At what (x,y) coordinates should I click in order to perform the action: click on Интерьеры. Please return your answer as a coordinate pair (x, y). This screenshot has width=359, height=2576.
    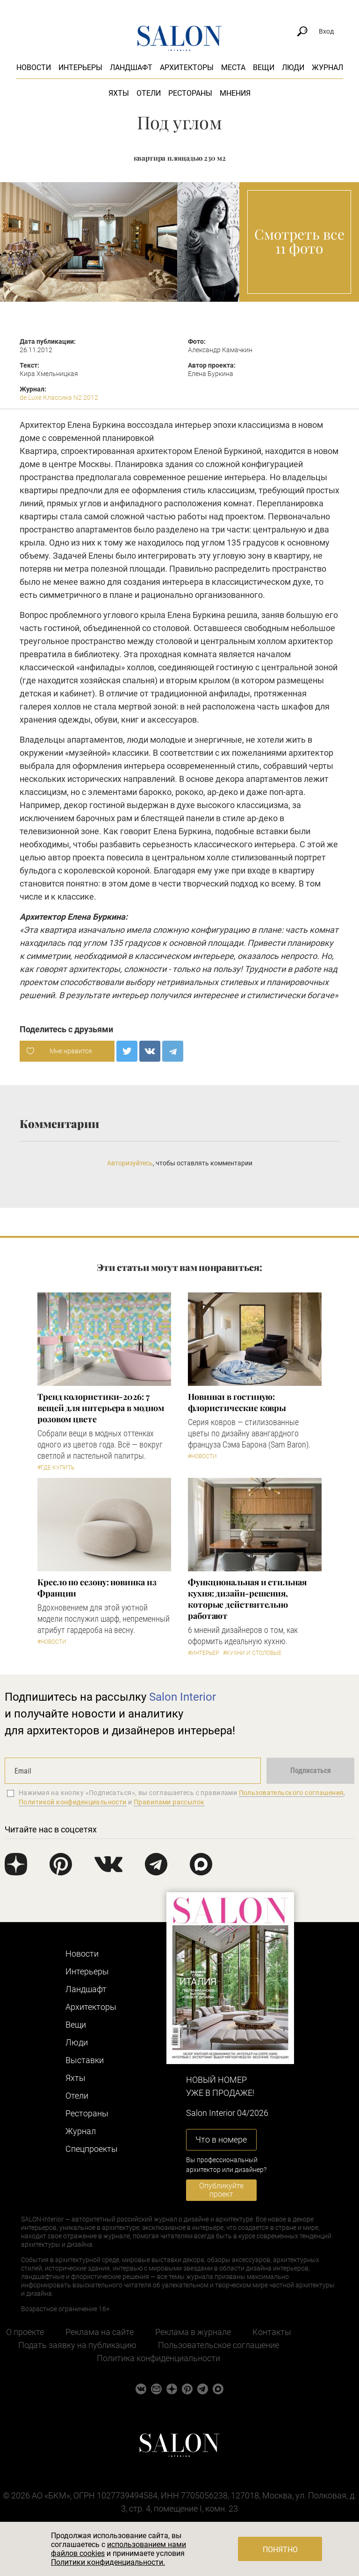
    Looking at the image, I should click on (80, 67).